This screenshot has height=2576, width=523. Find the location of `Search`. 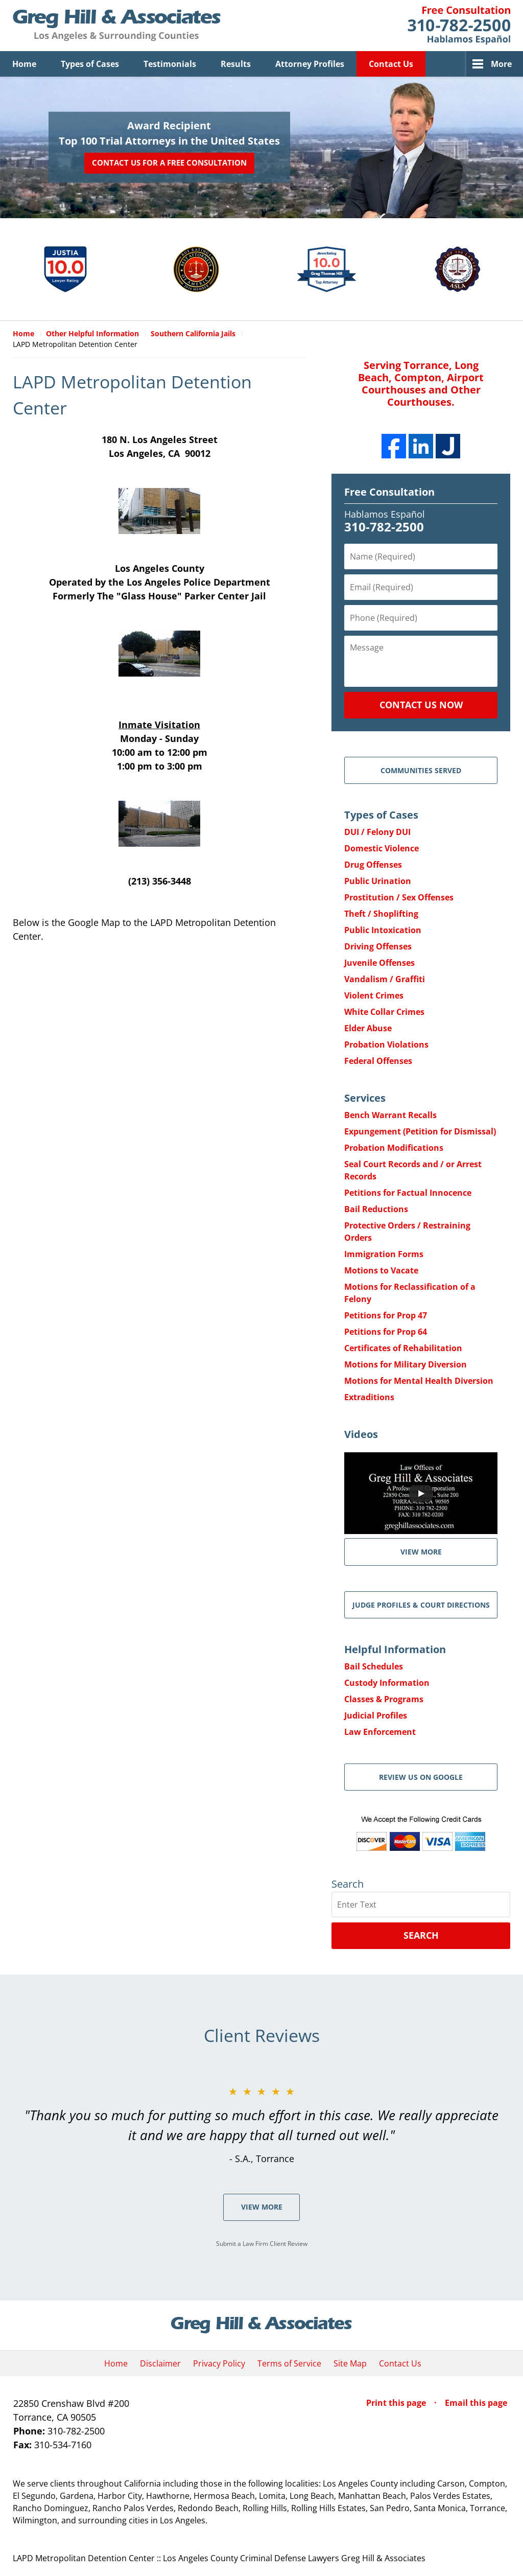

Search is located at coordinates (421, 1935).